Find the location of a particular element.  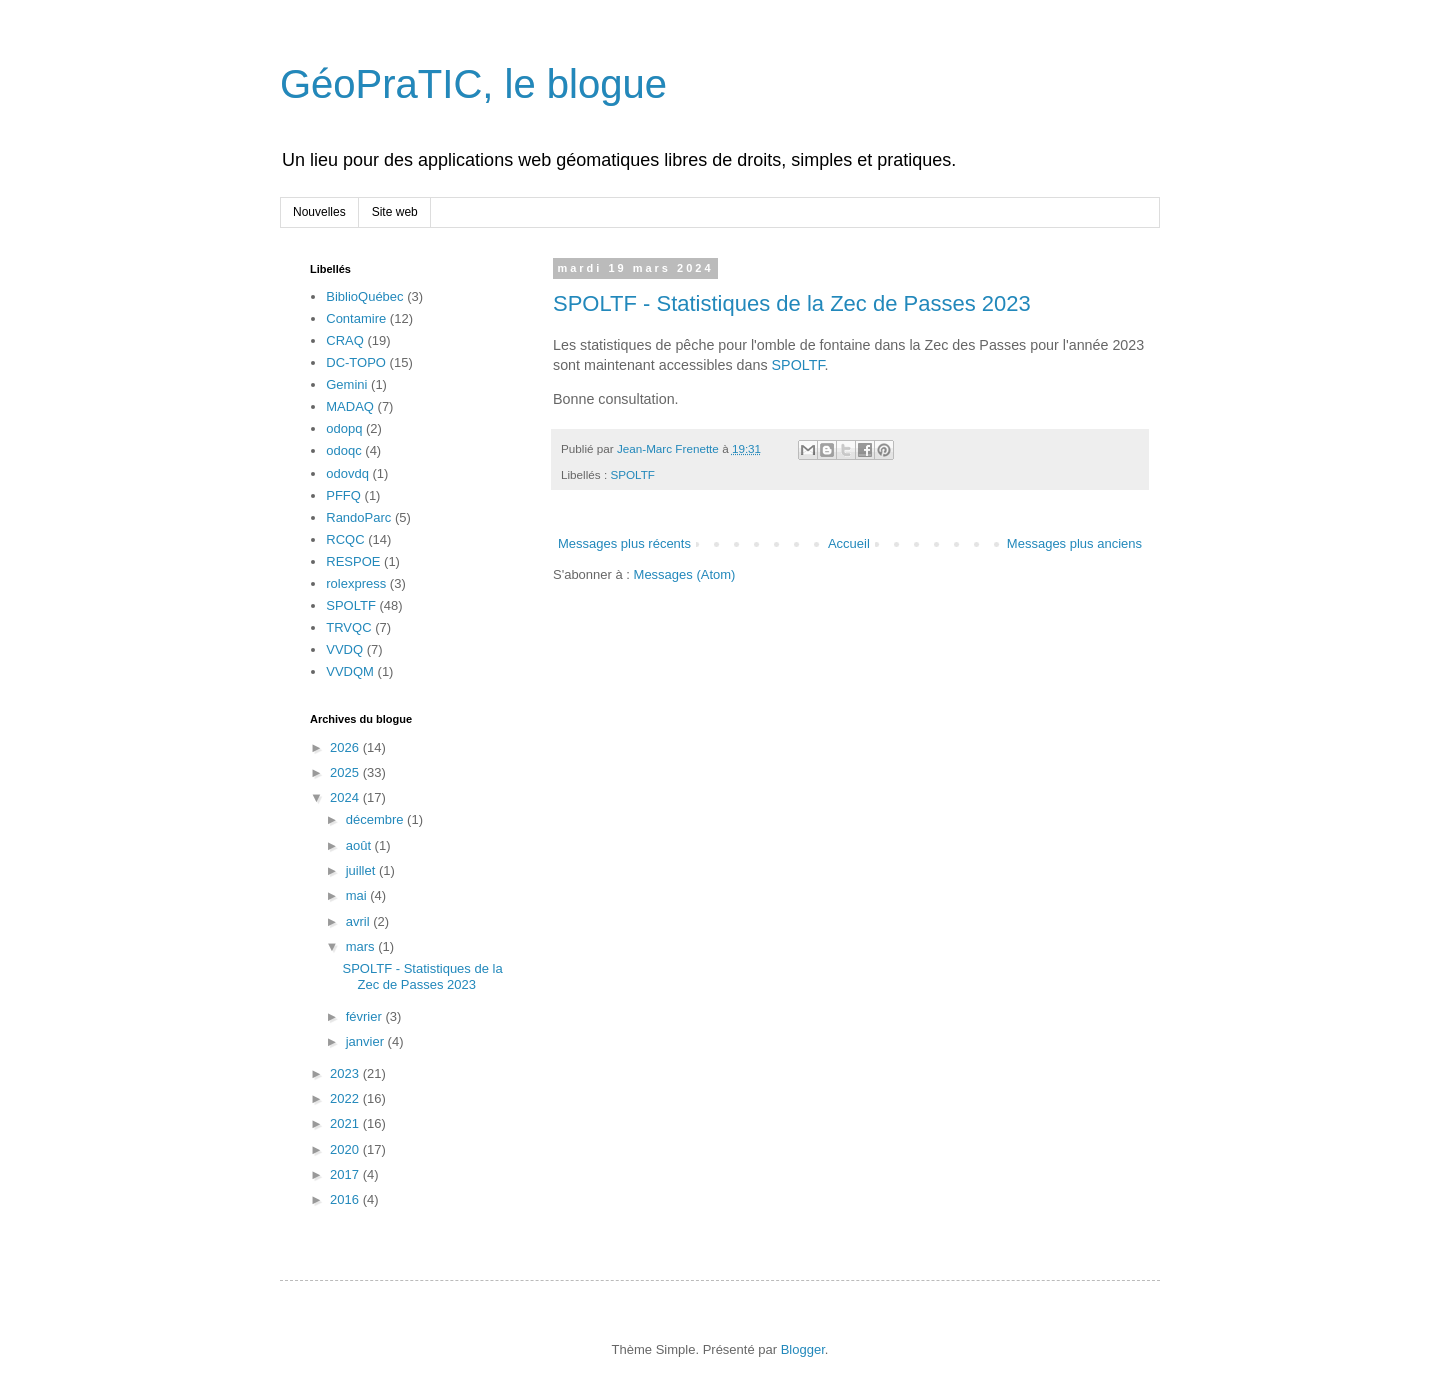

RCQC is located at coordinates (345, 539).